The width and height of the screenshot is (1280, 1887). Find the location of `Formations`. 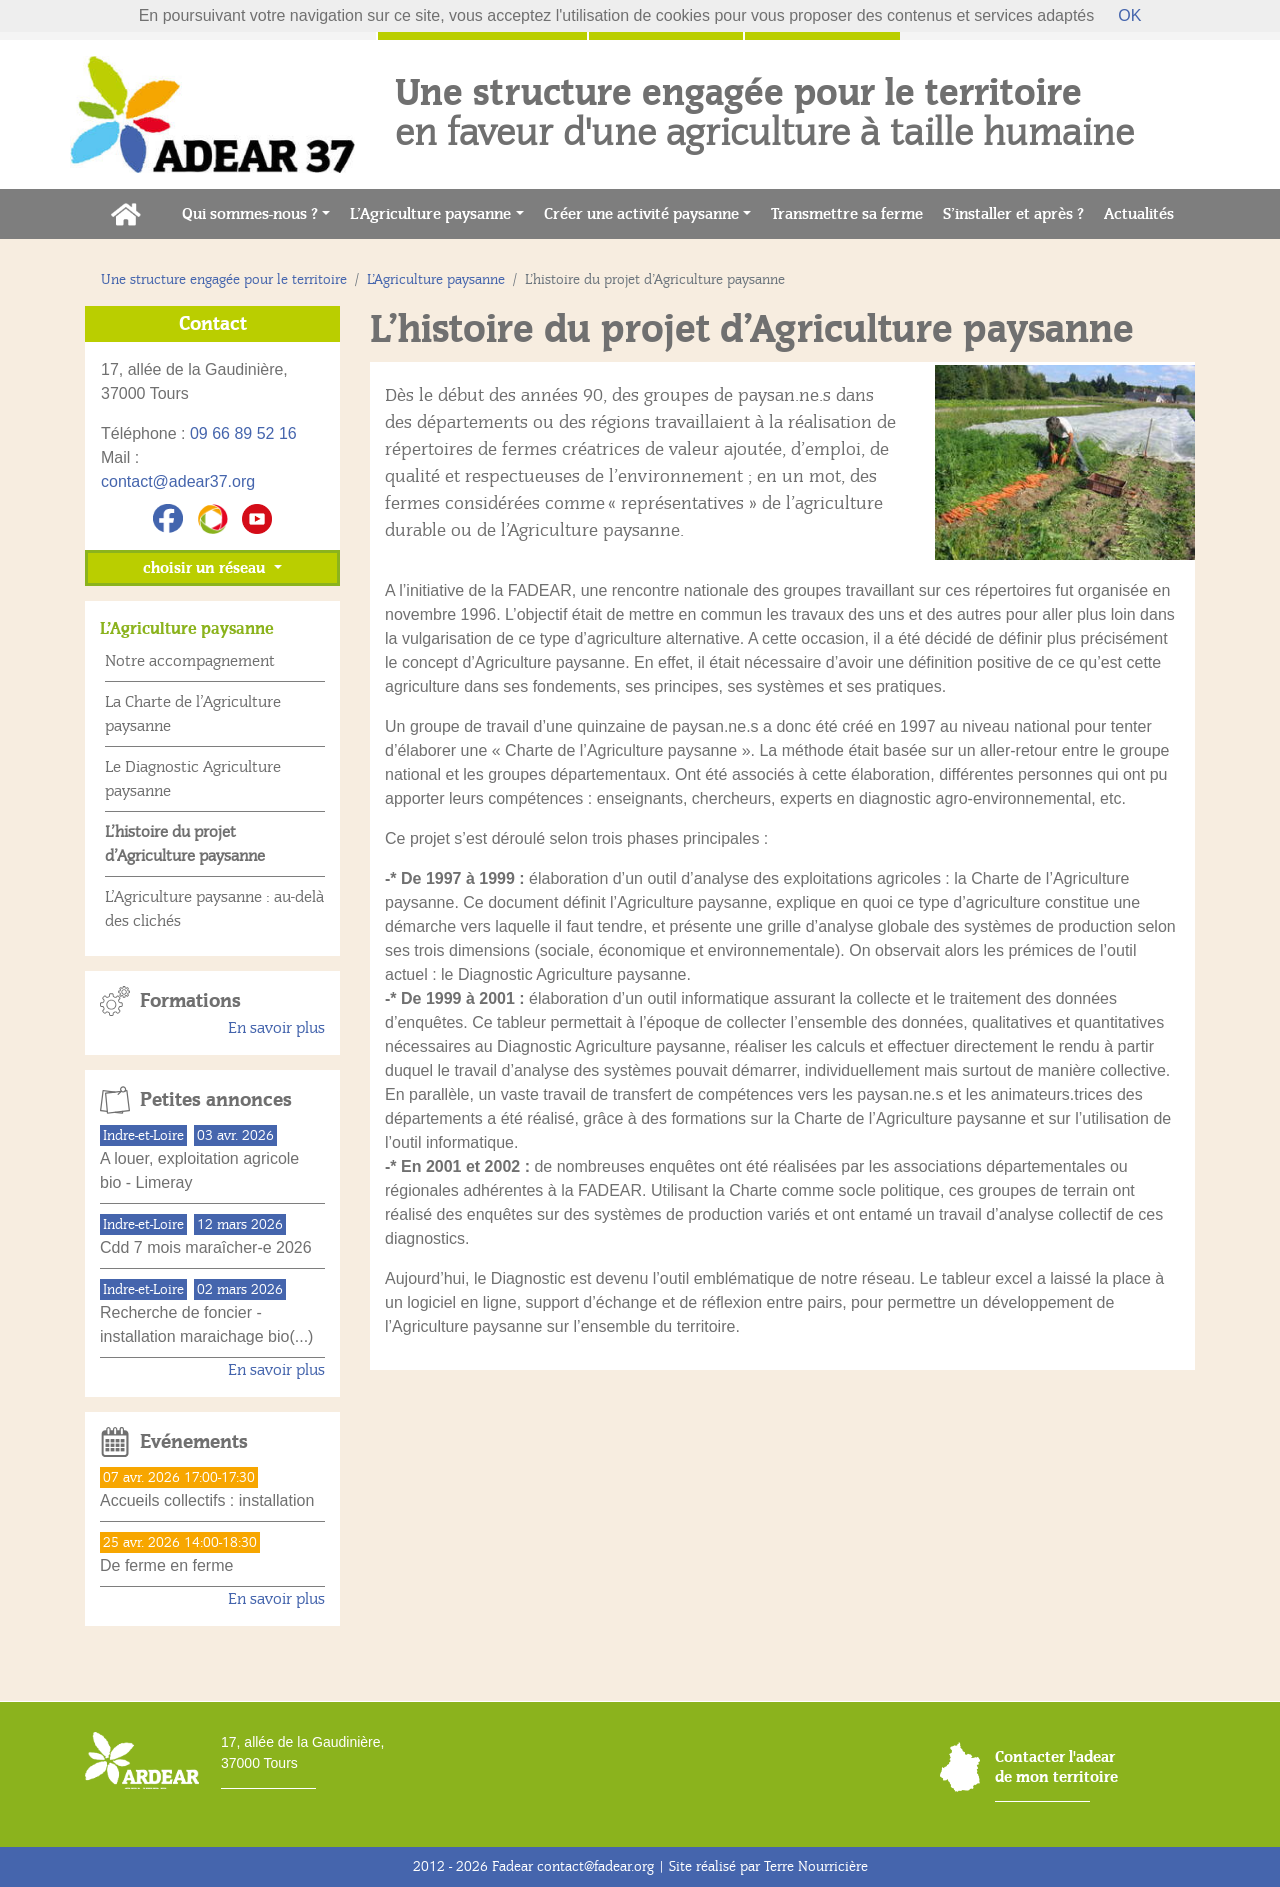

Formations is located at coordinates (190, 1001).